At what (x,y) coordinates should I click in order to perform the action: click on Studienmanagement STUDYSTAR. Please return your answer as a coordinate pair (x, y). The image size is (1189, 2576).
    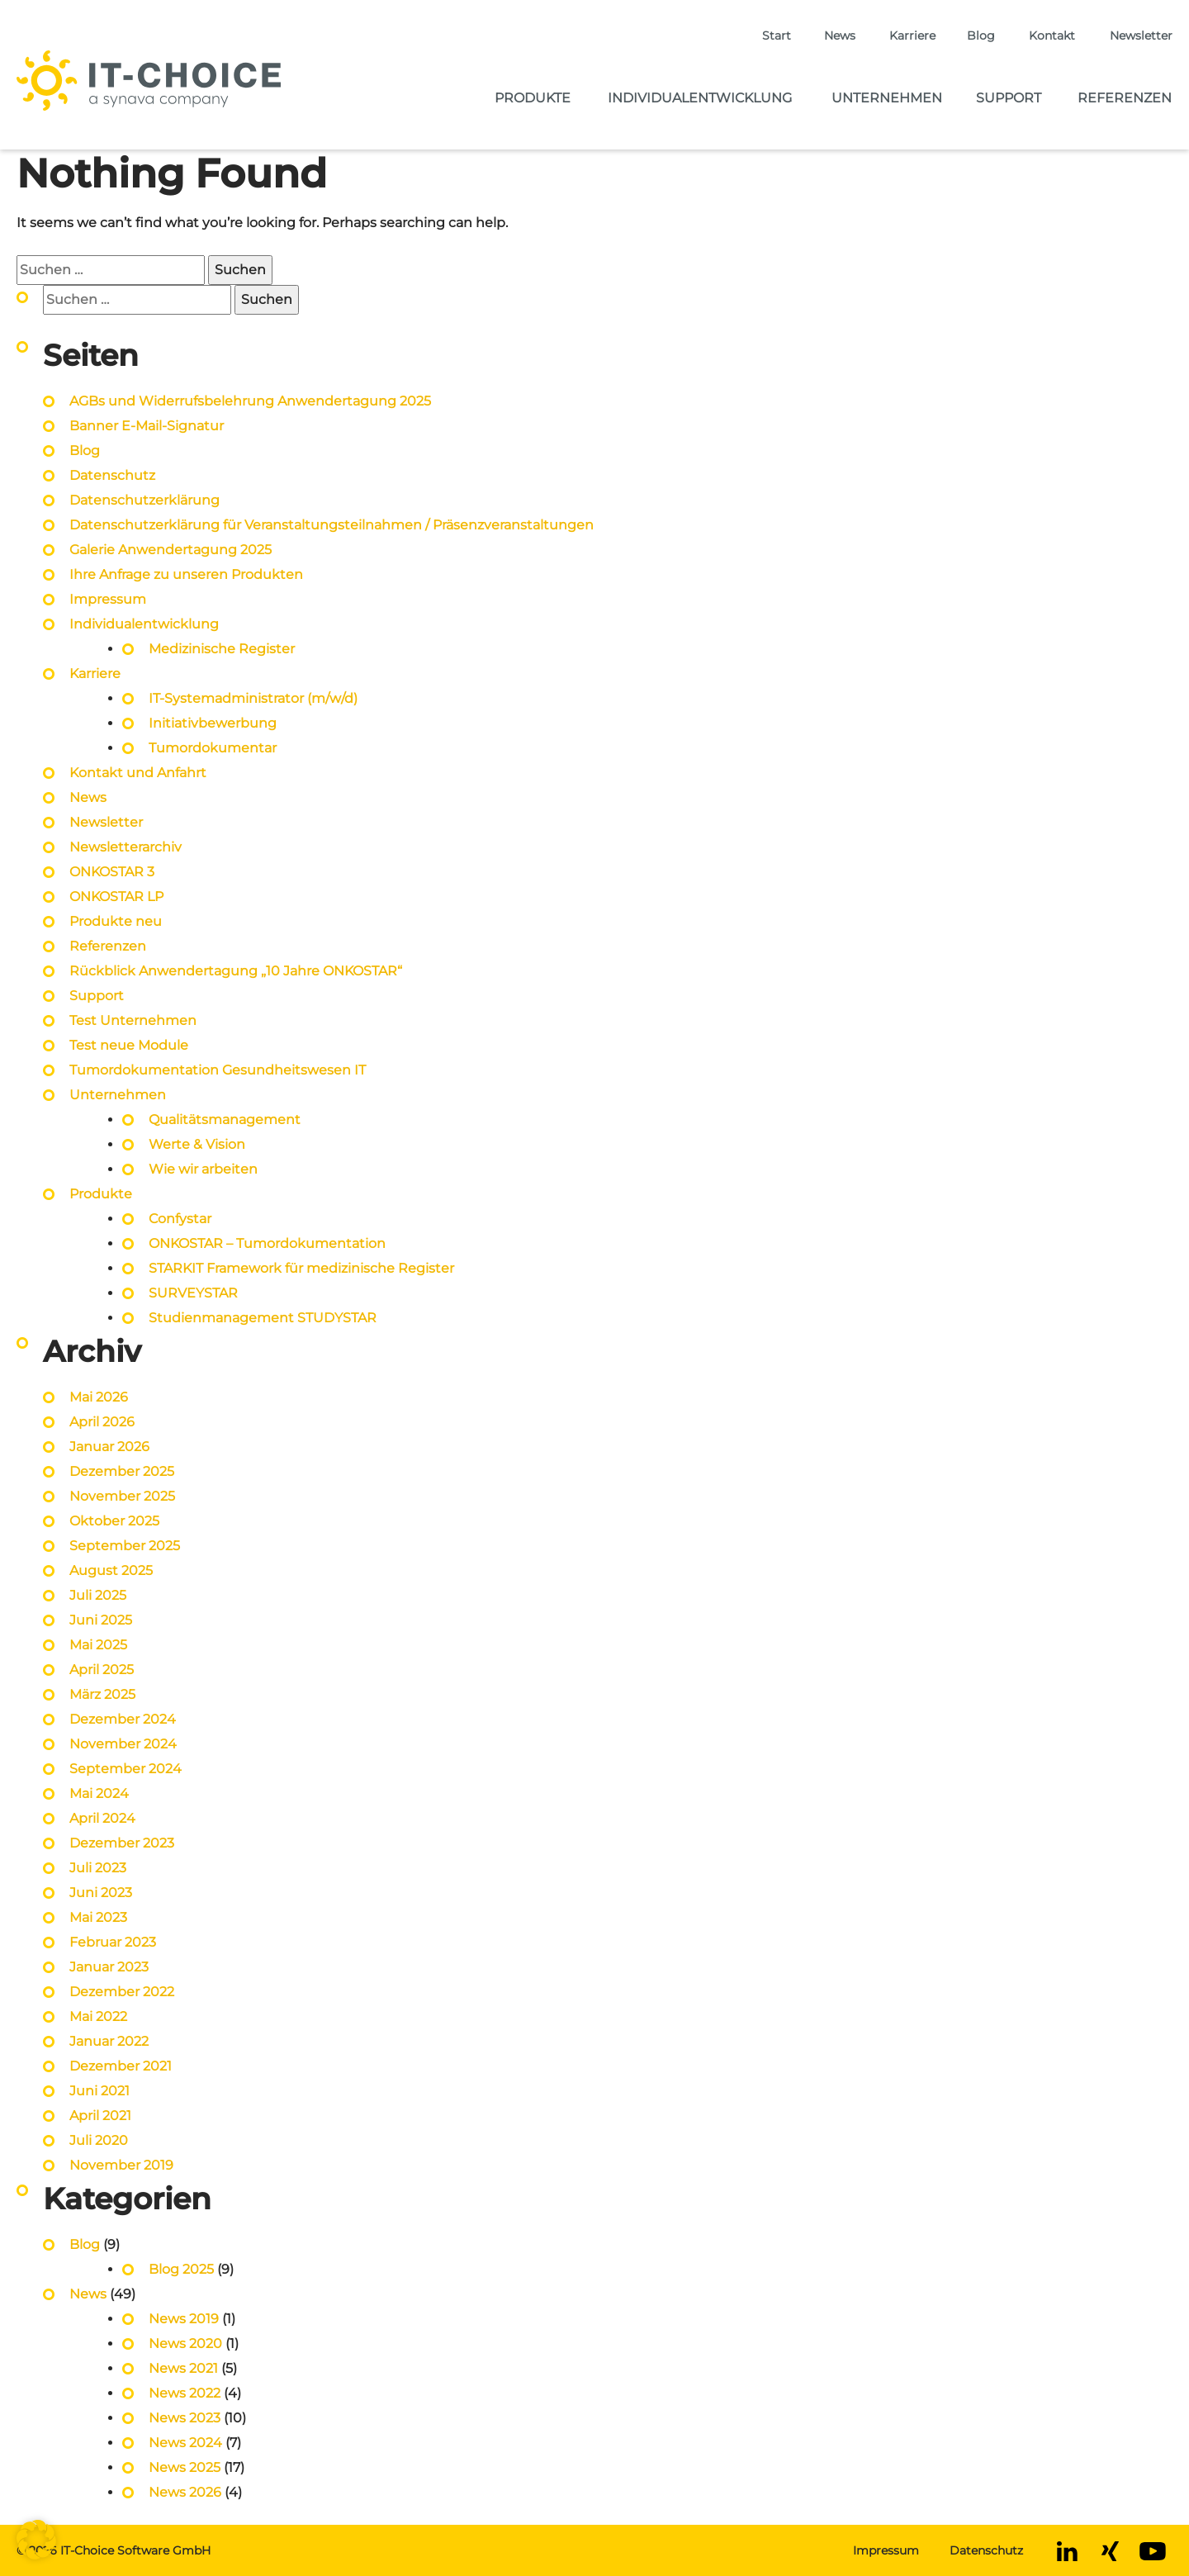
    Looking at the image, I should click on (263, 1318).